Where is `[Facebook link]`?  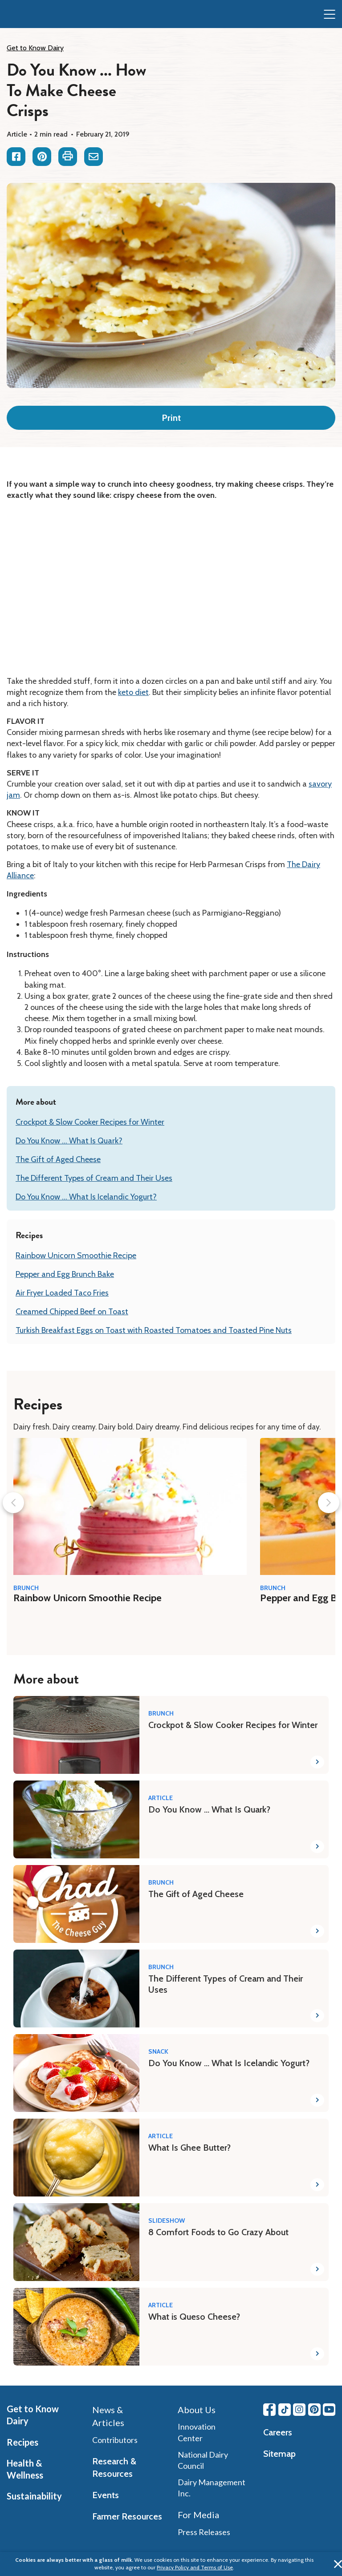 [Facebook link] is located at coordinates (269, 2409).